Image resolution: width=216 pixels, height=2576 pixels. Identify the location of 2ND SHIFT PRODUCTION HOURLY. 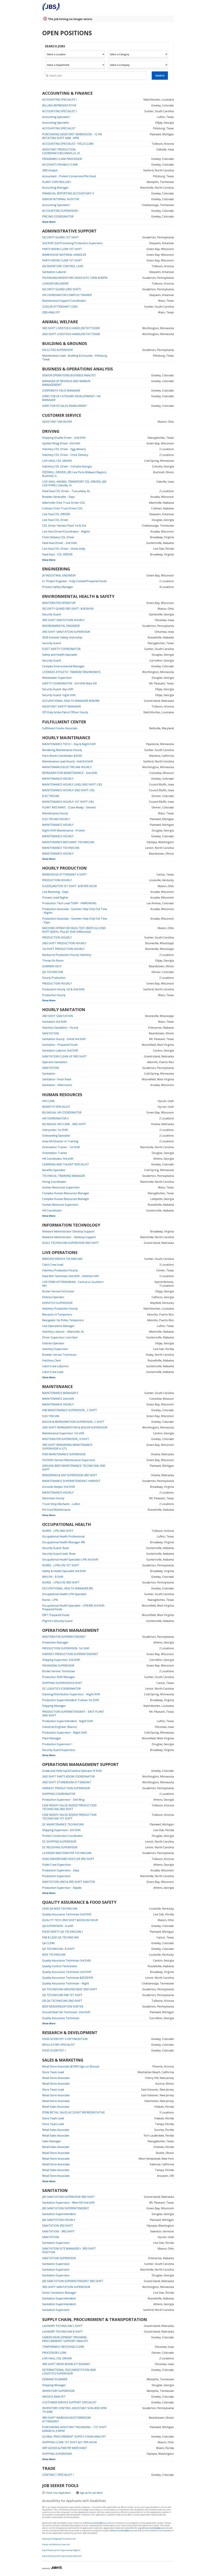
(64, 943).